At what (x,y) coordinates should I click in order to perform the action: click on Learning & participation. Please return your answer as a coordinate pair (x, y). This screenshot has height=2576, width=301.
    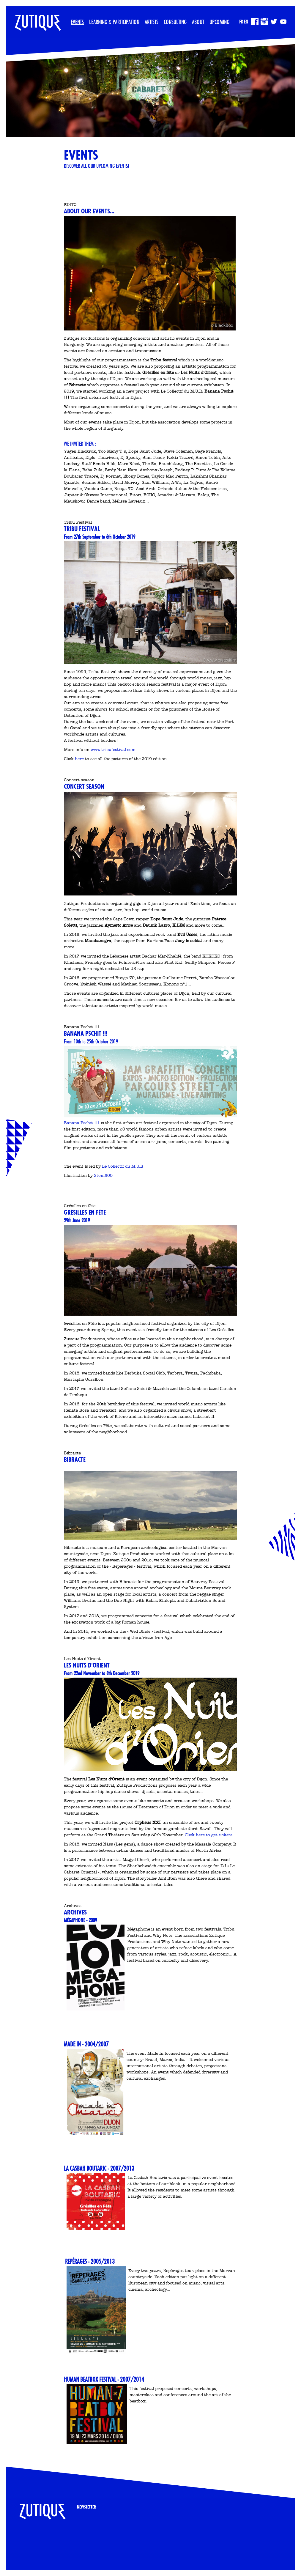
    Looking at the image, I should click on (114, 22).